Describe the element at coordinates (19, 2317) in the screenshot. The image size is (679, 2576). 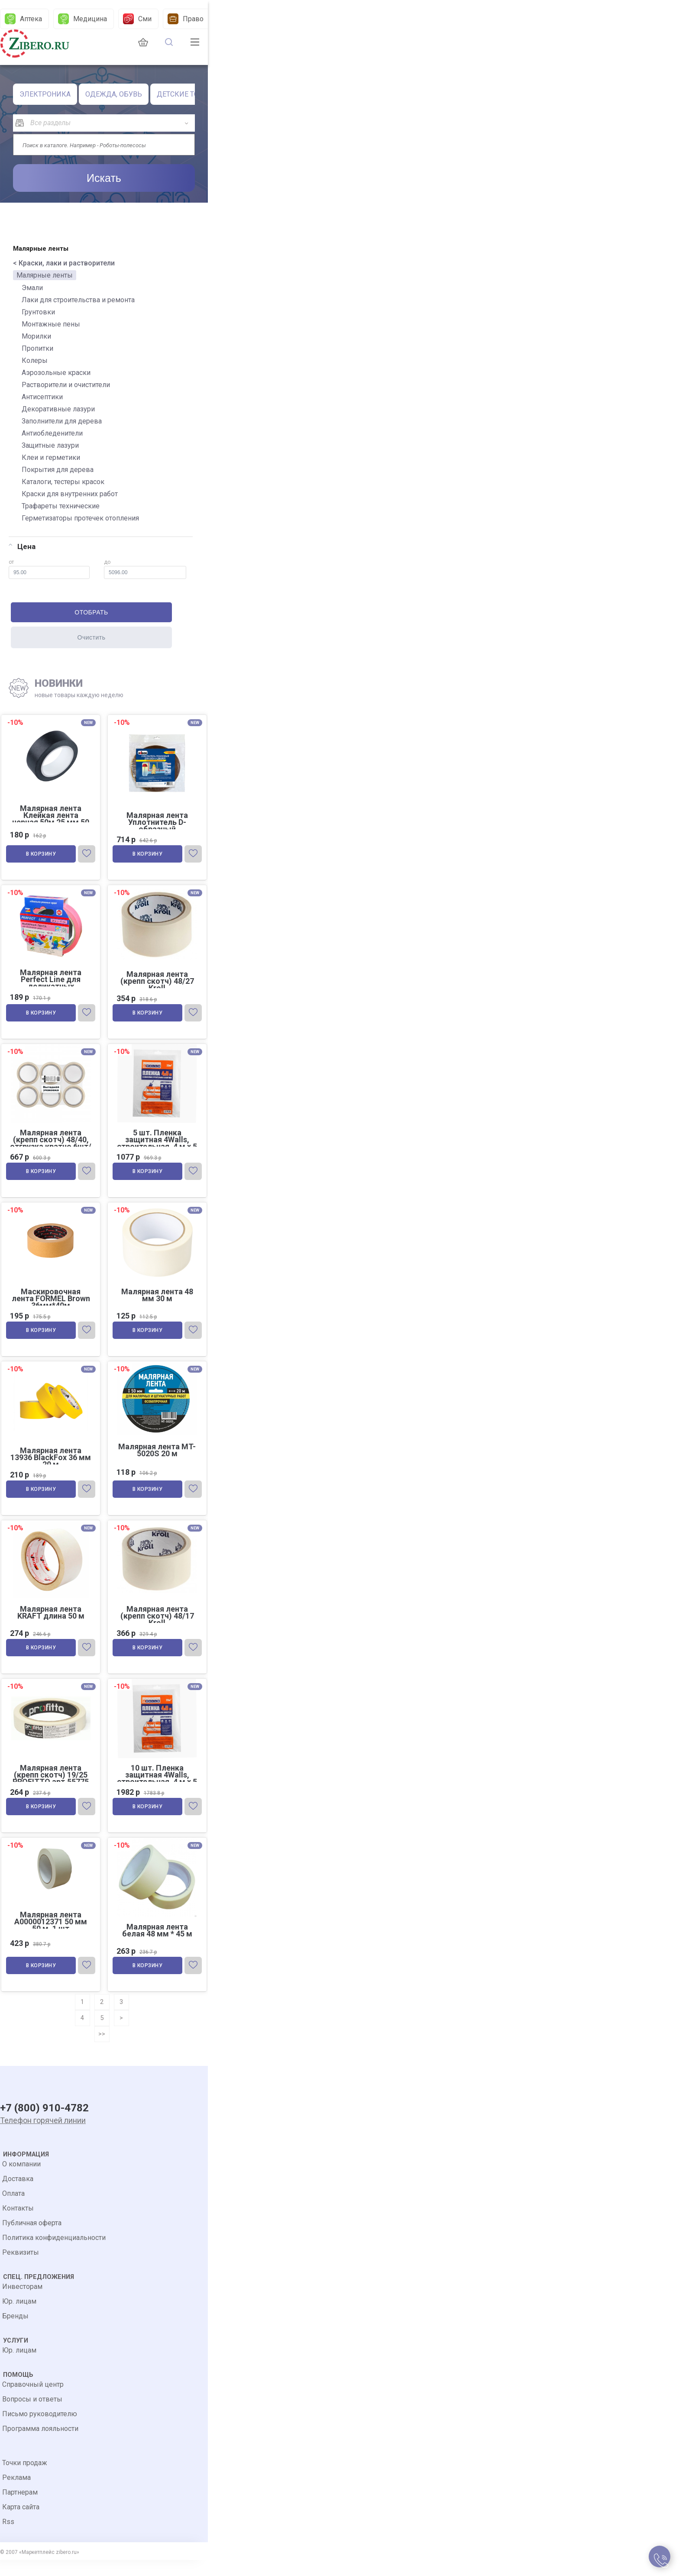
I see `Юр. лицам` at that location.